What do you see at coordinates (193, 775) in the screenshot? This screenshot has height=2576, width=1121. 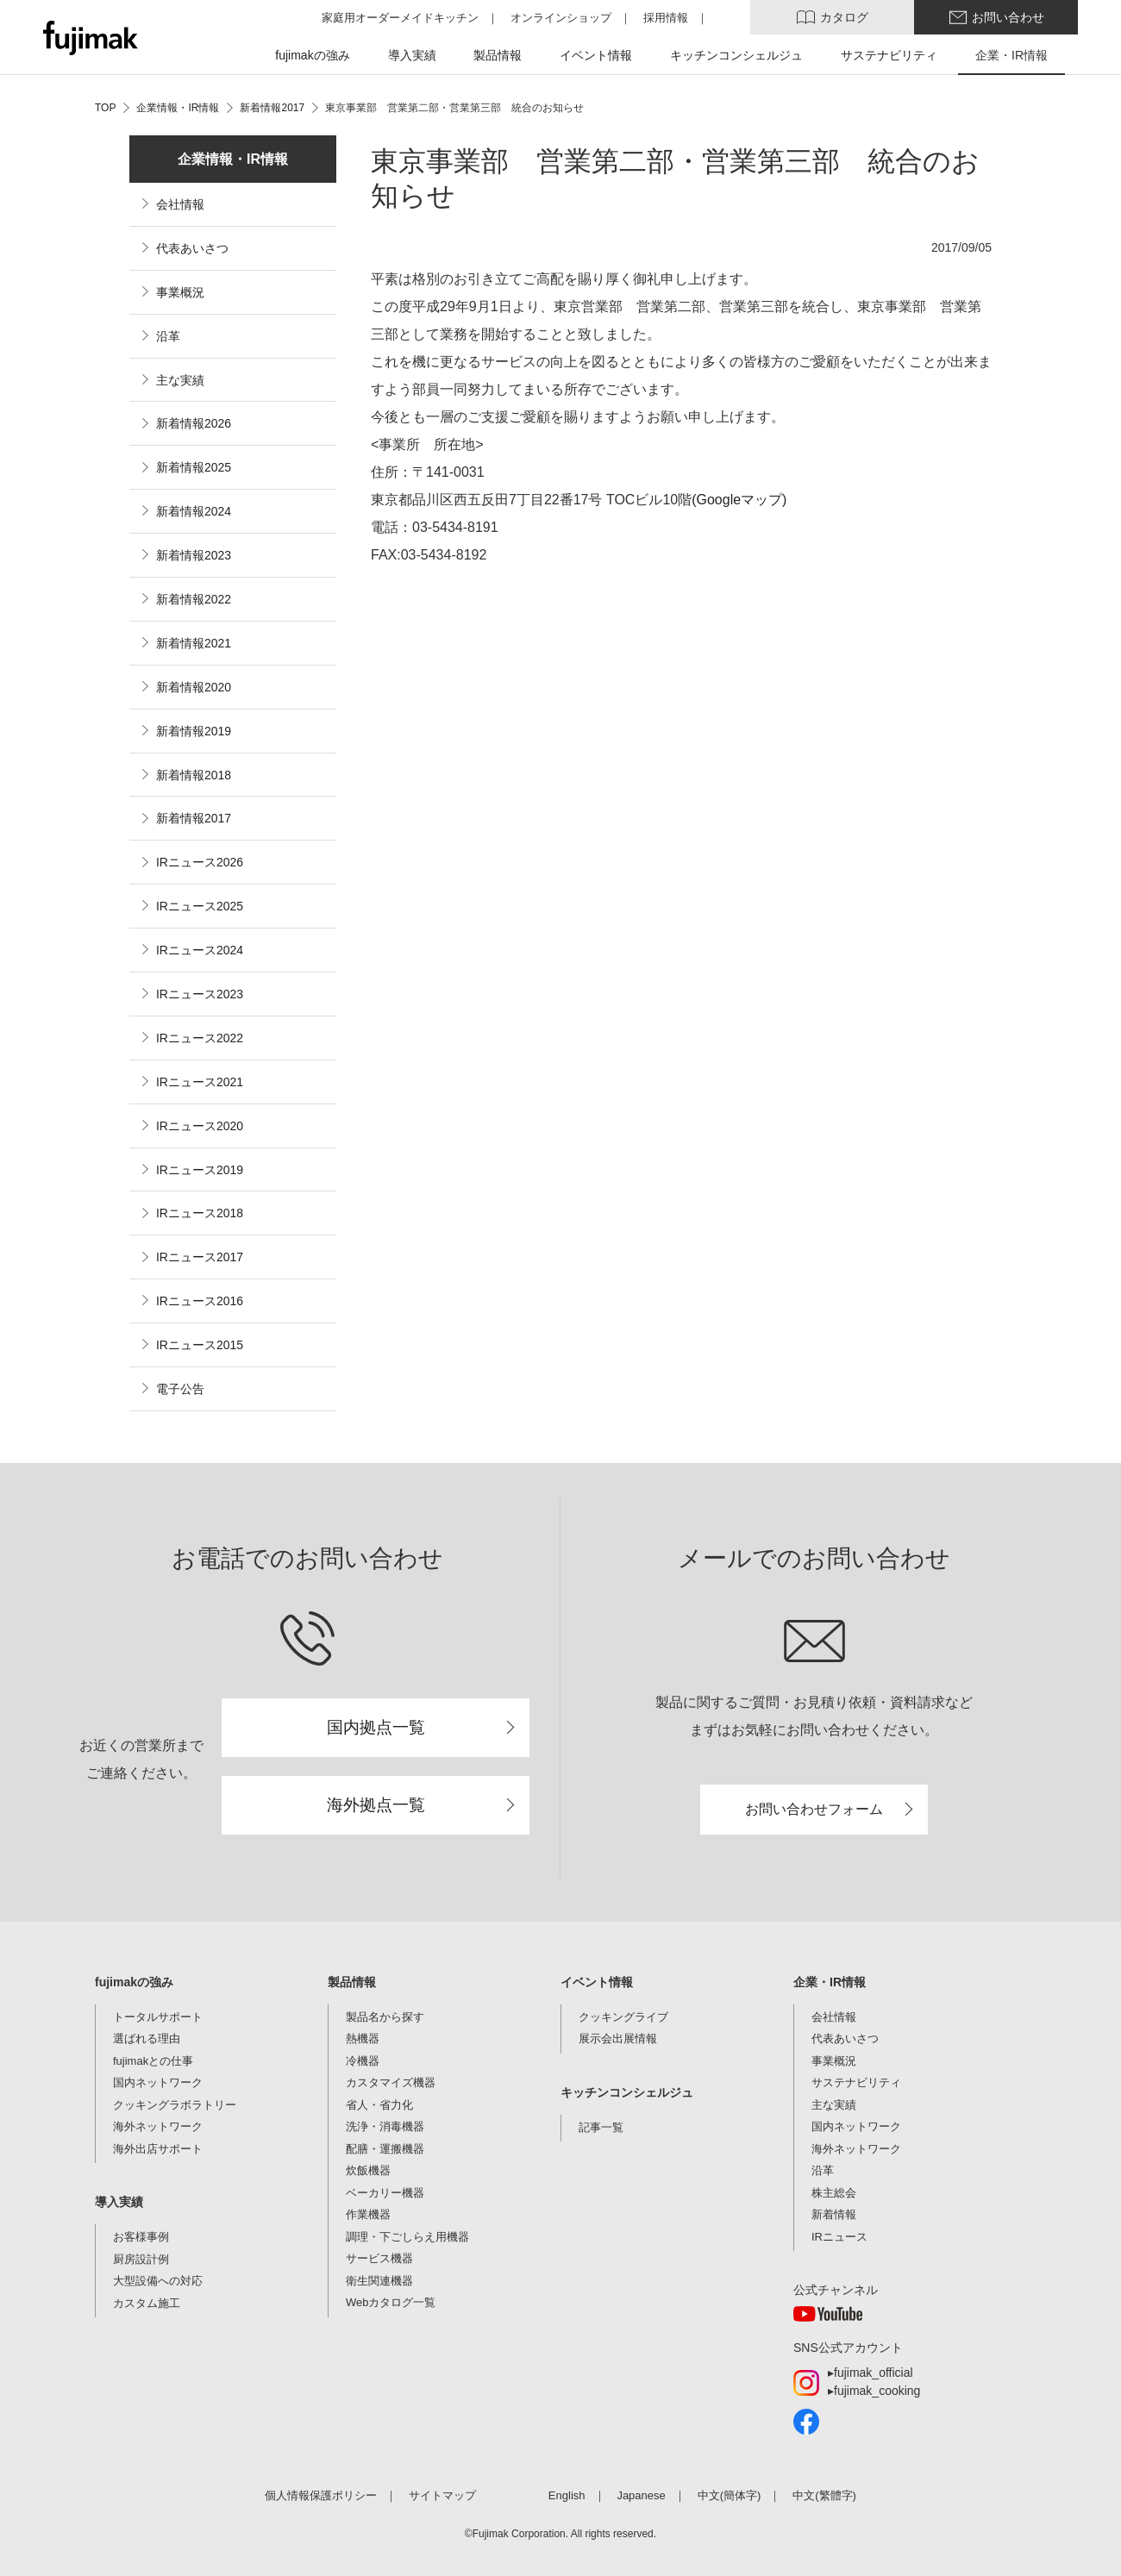 I see `新着情報2018` at bounding box center [193, 775].